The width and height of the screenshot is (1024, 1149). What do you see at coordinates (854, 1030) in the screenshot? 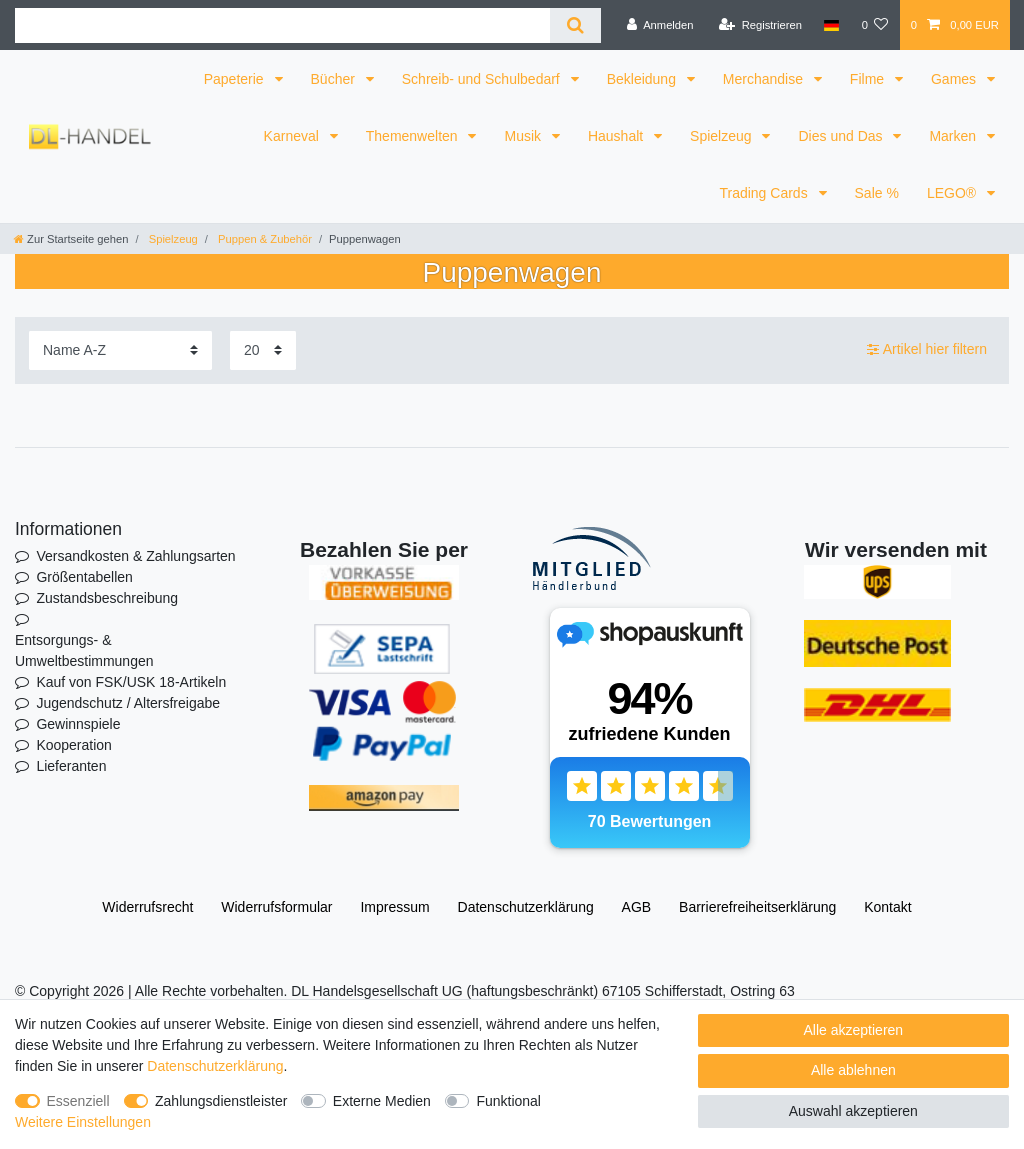
I see `Alle akzeptieren` at bounding box center [854, 1030].